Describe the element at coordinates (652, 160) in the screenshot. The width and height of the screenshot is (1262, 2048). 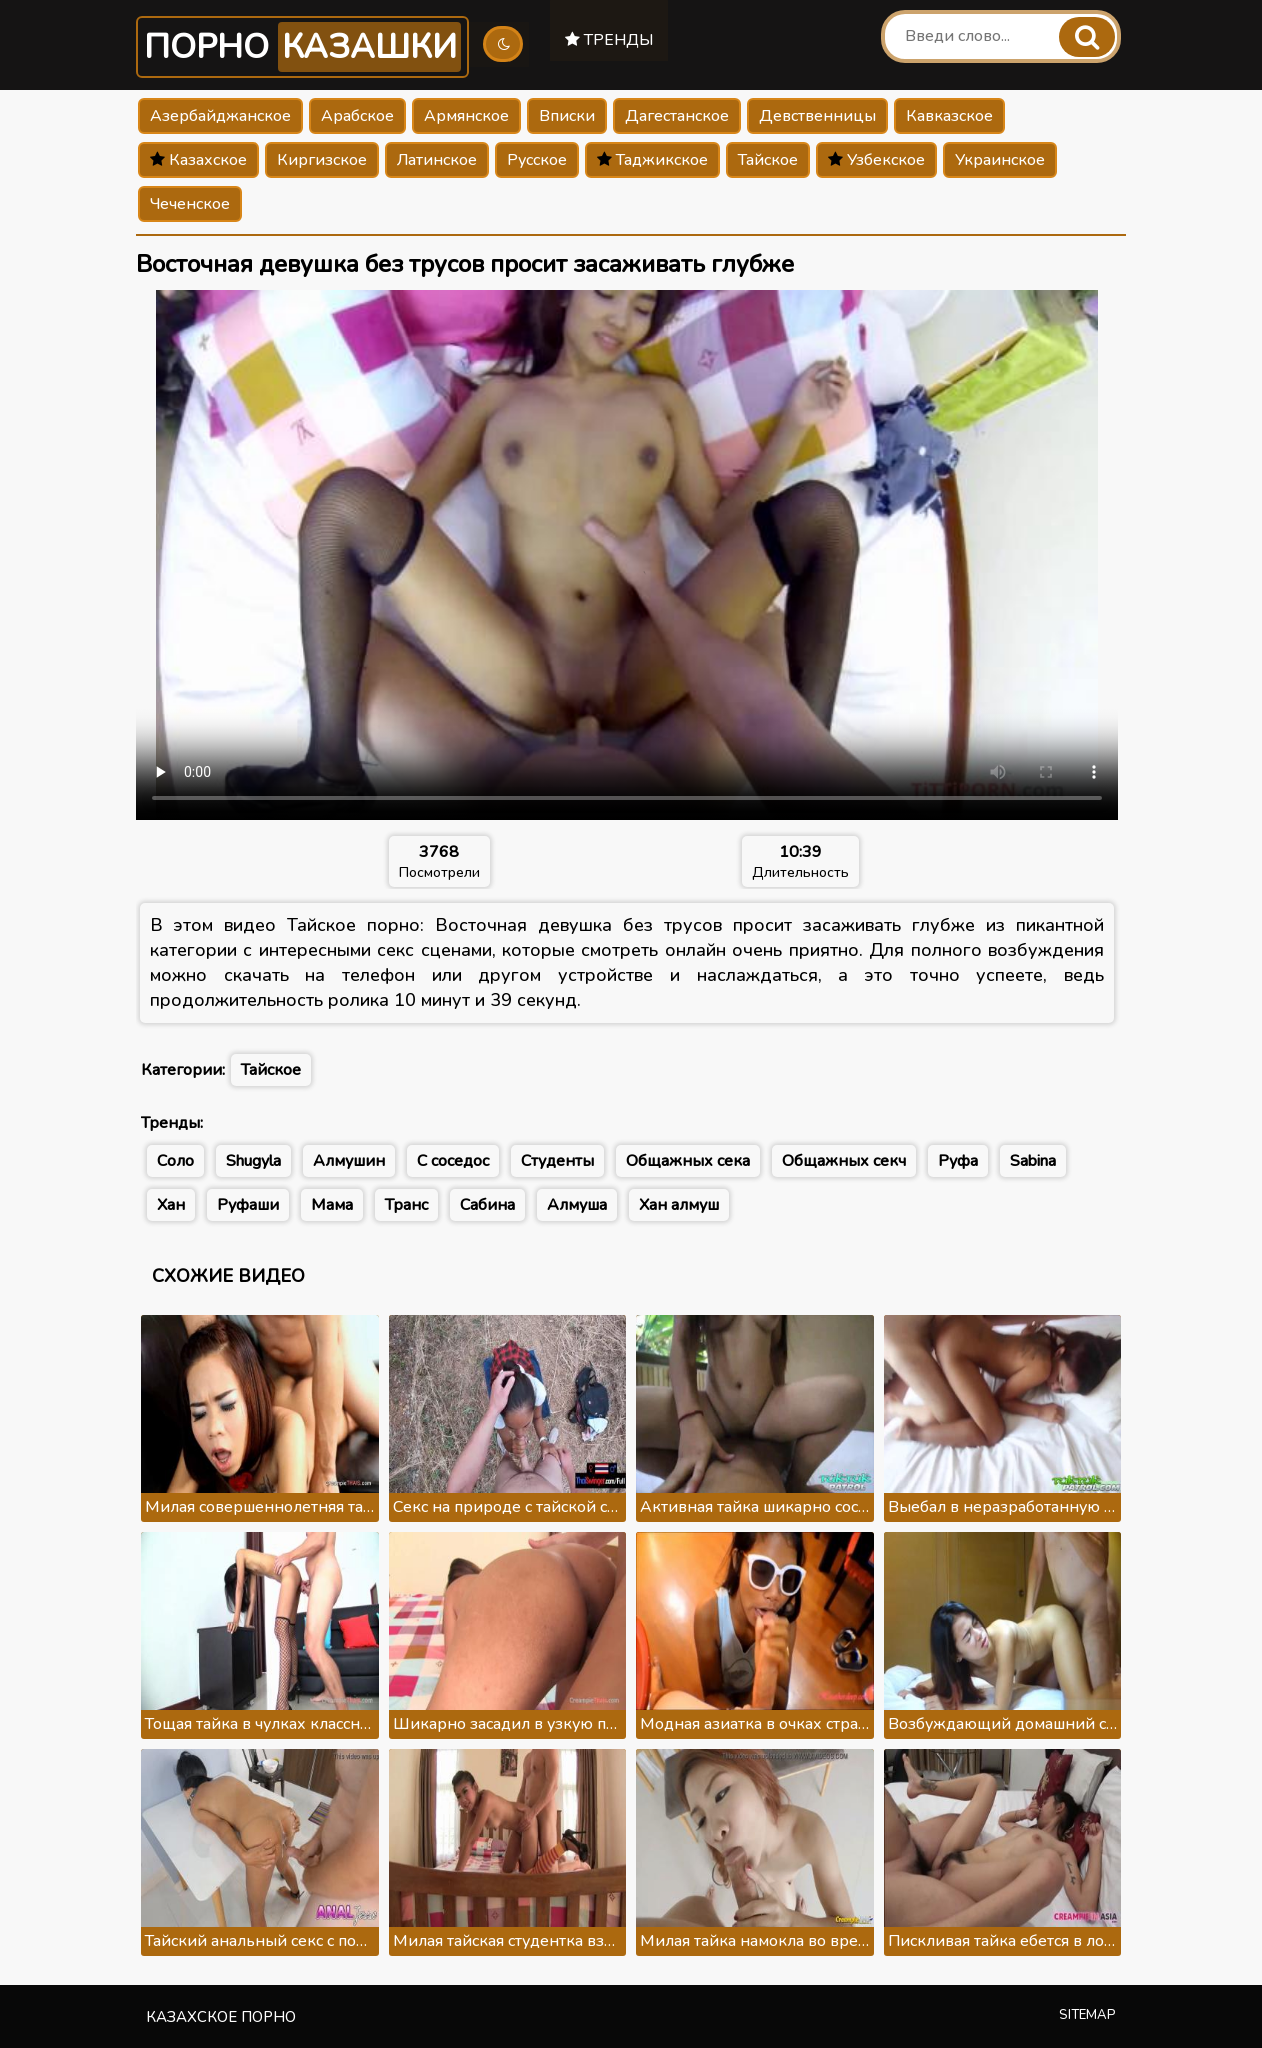
I see `Таджикское` at that location.